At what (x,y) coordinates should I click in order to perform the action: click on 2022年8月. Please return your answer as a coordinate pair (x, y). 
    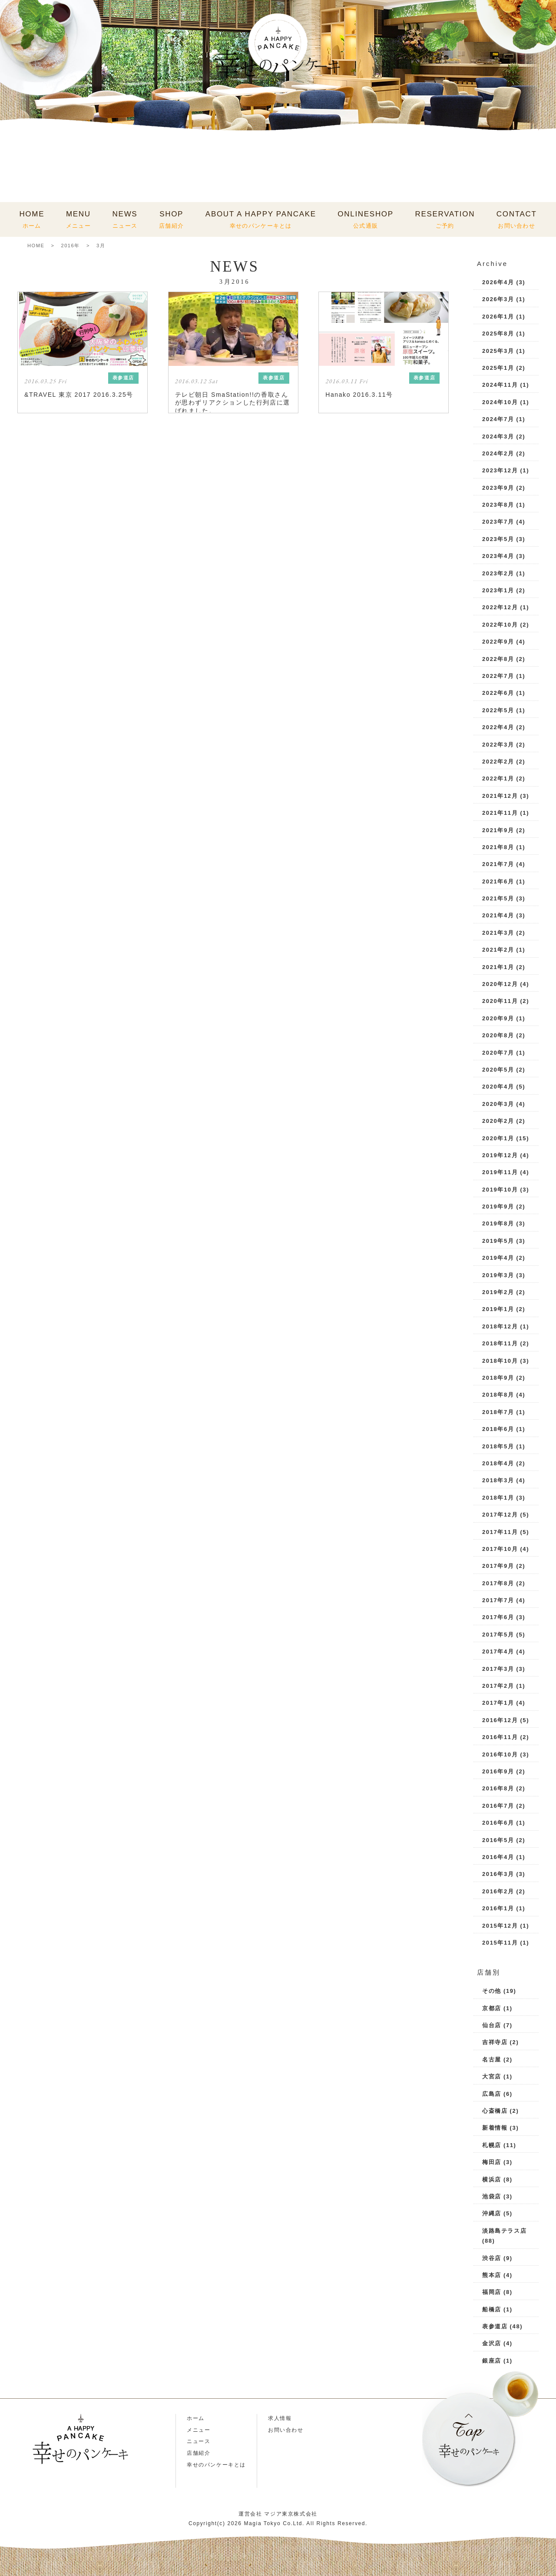
    Looking at the image, I should click on (498, 659).